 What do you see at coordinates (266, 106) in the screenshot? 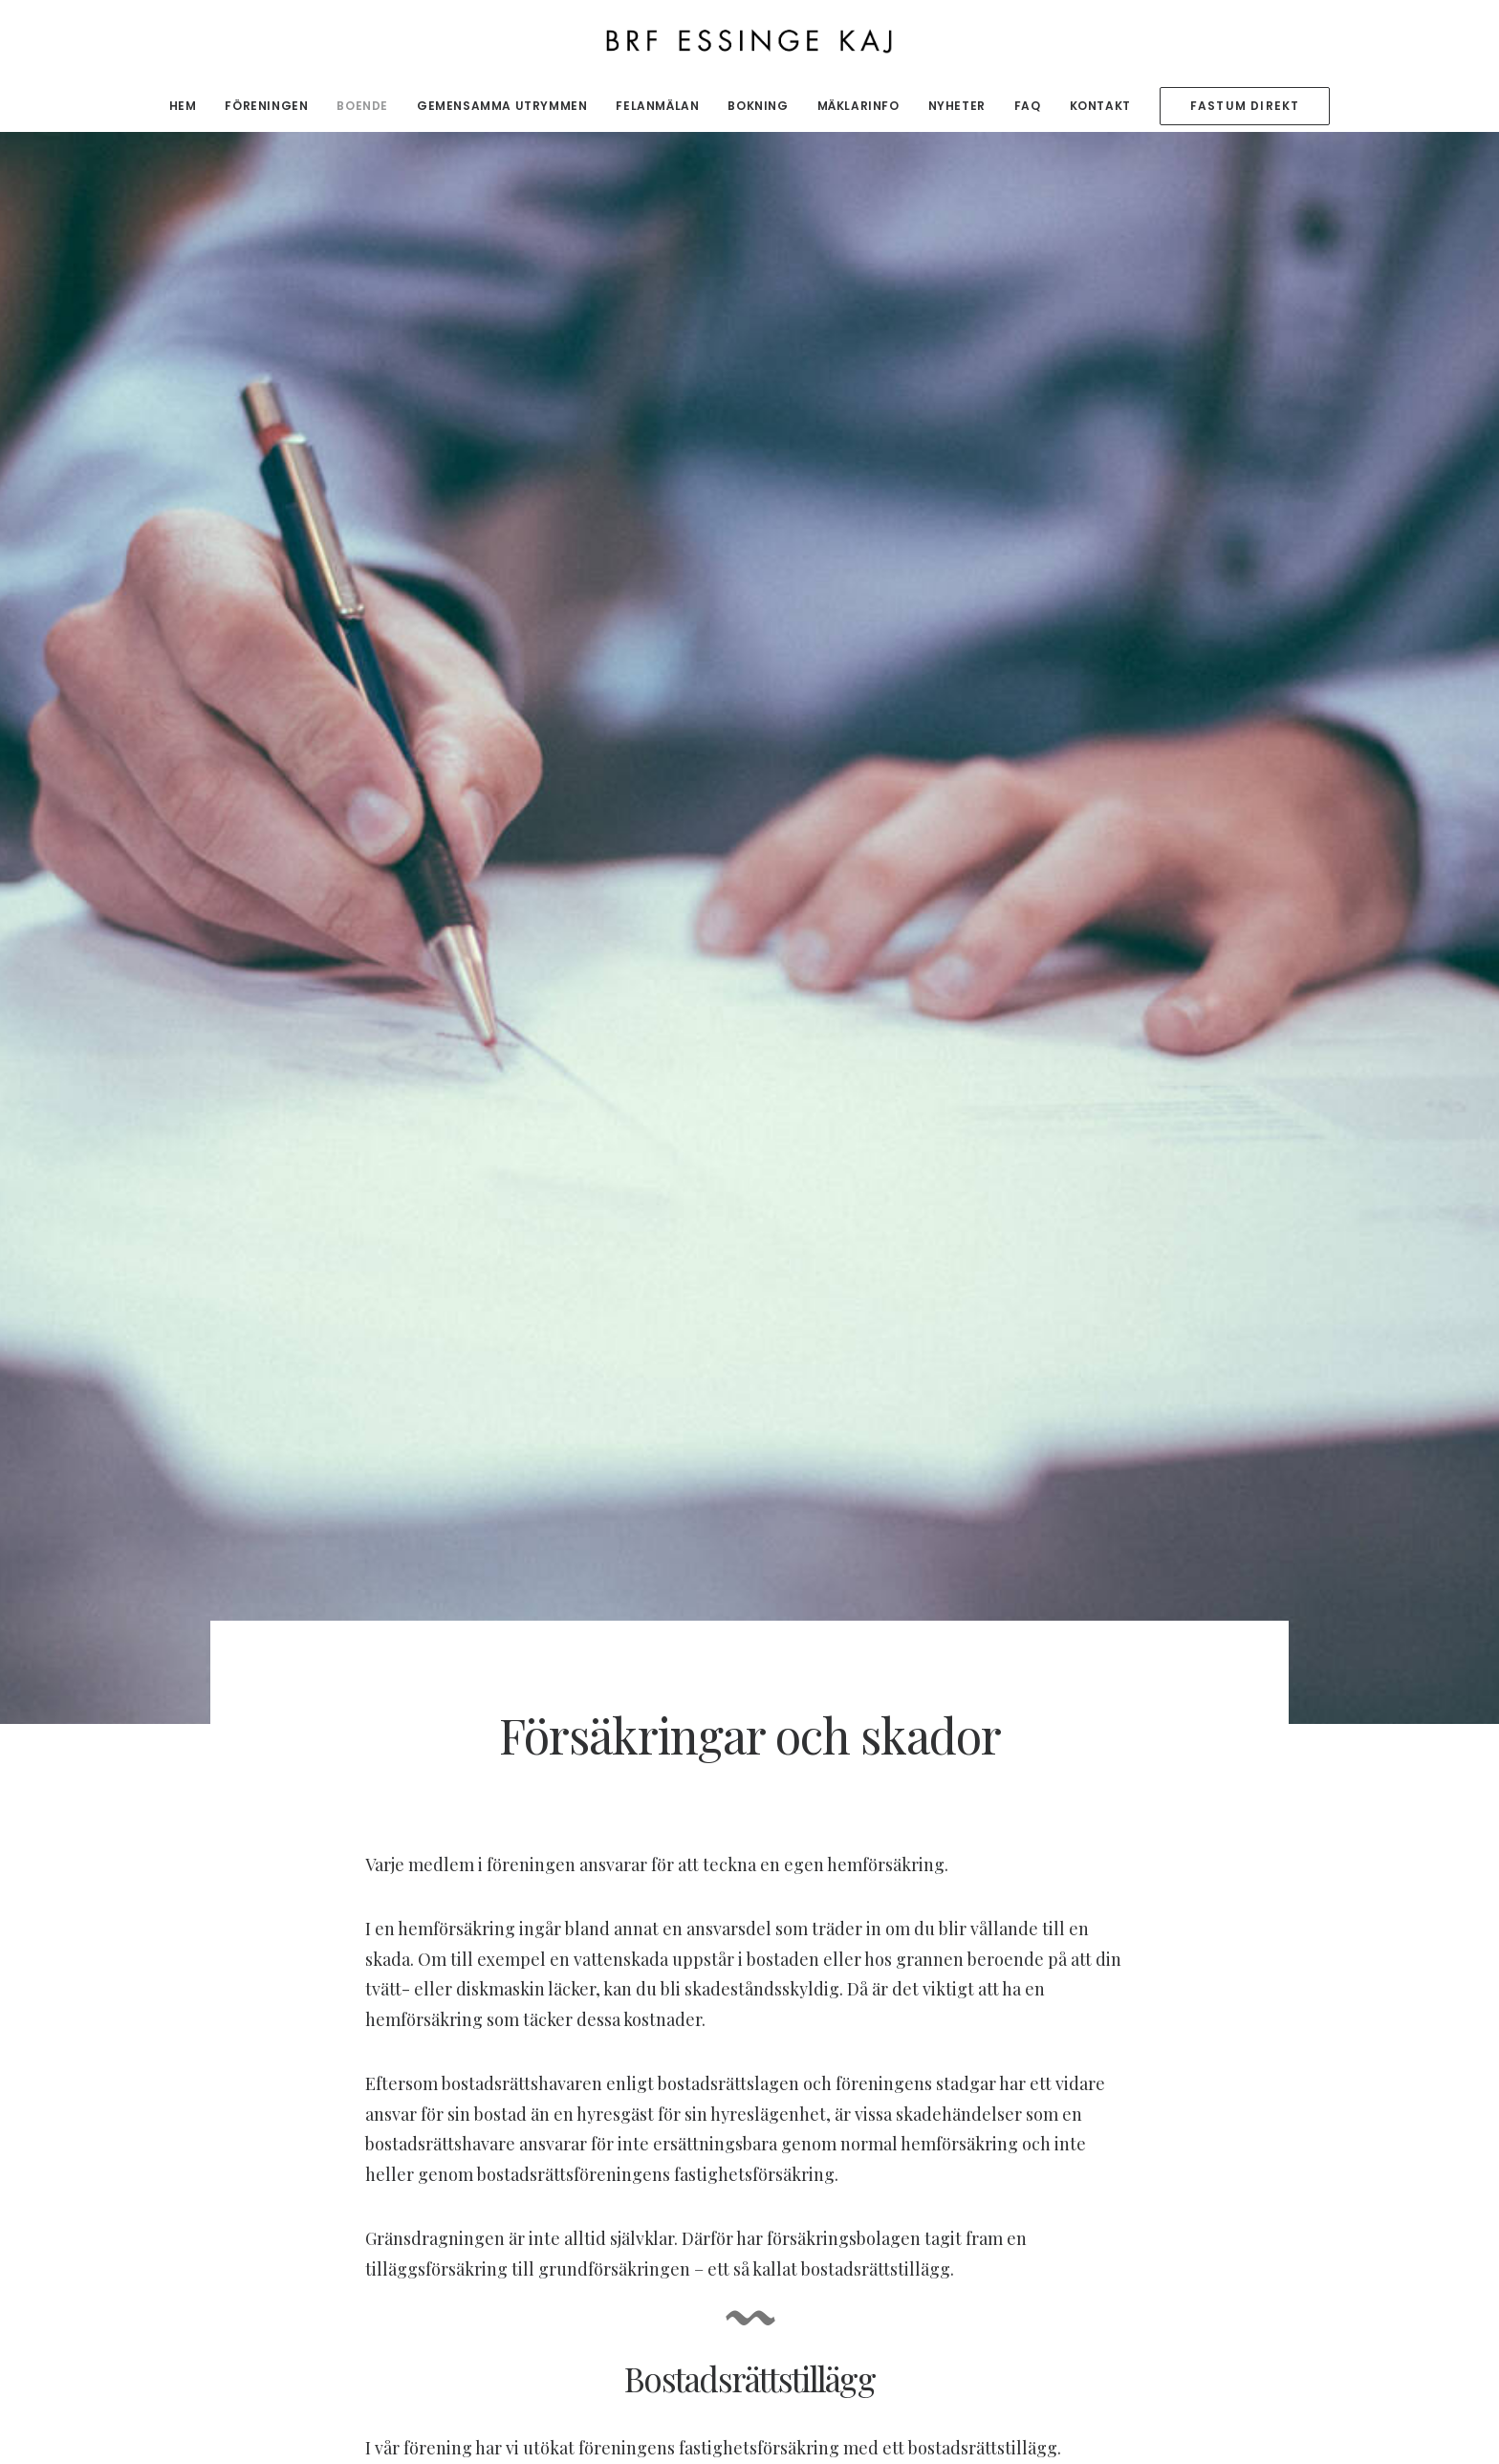
I see `Föreningen [button]` at bounding box center [266, 106].